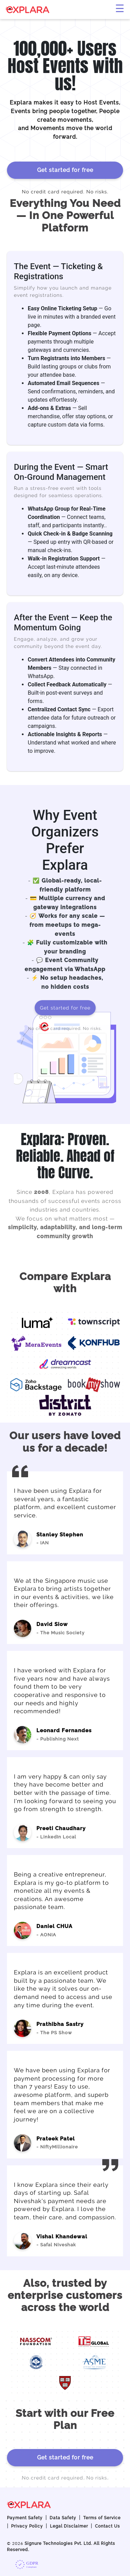 The image size is (130, 2576). What do you see at coordinates (65, 170) in the screenshot?
I see `Get started for free` at bounding box center [65, 170].